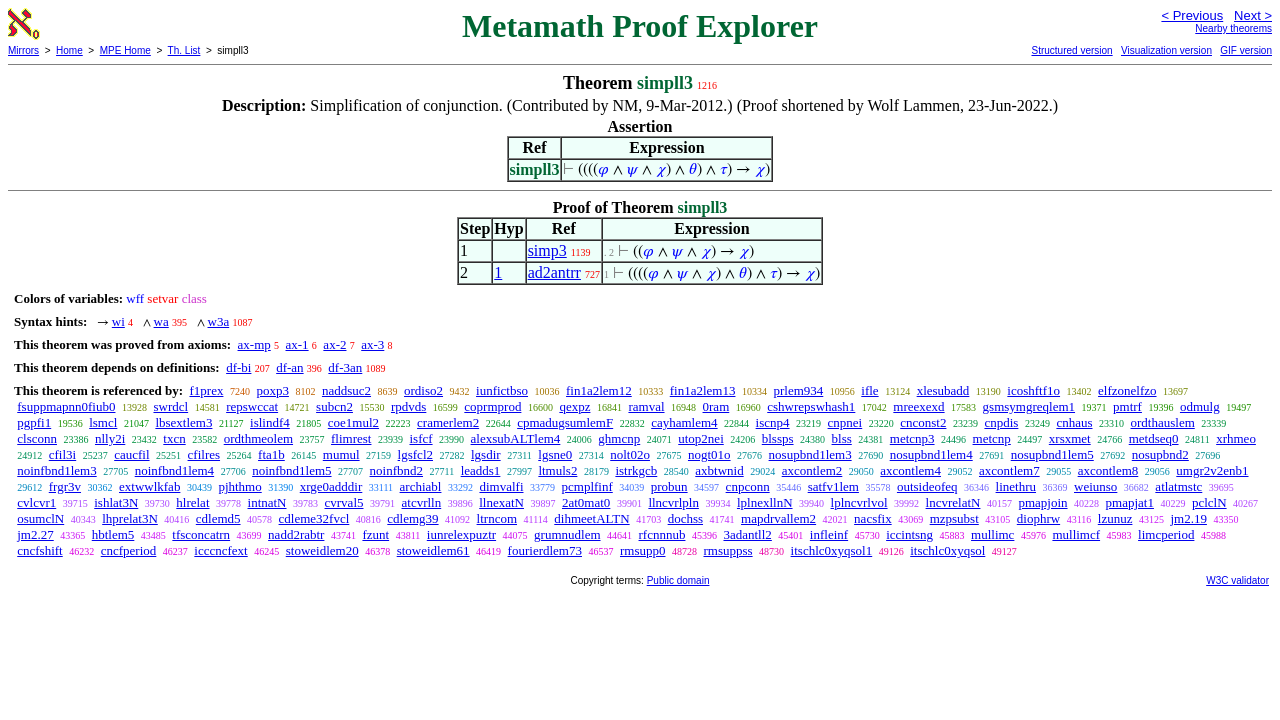 This screenshot has height=720, width=1280. I want to click on naddsuc2, so click(346, 390).